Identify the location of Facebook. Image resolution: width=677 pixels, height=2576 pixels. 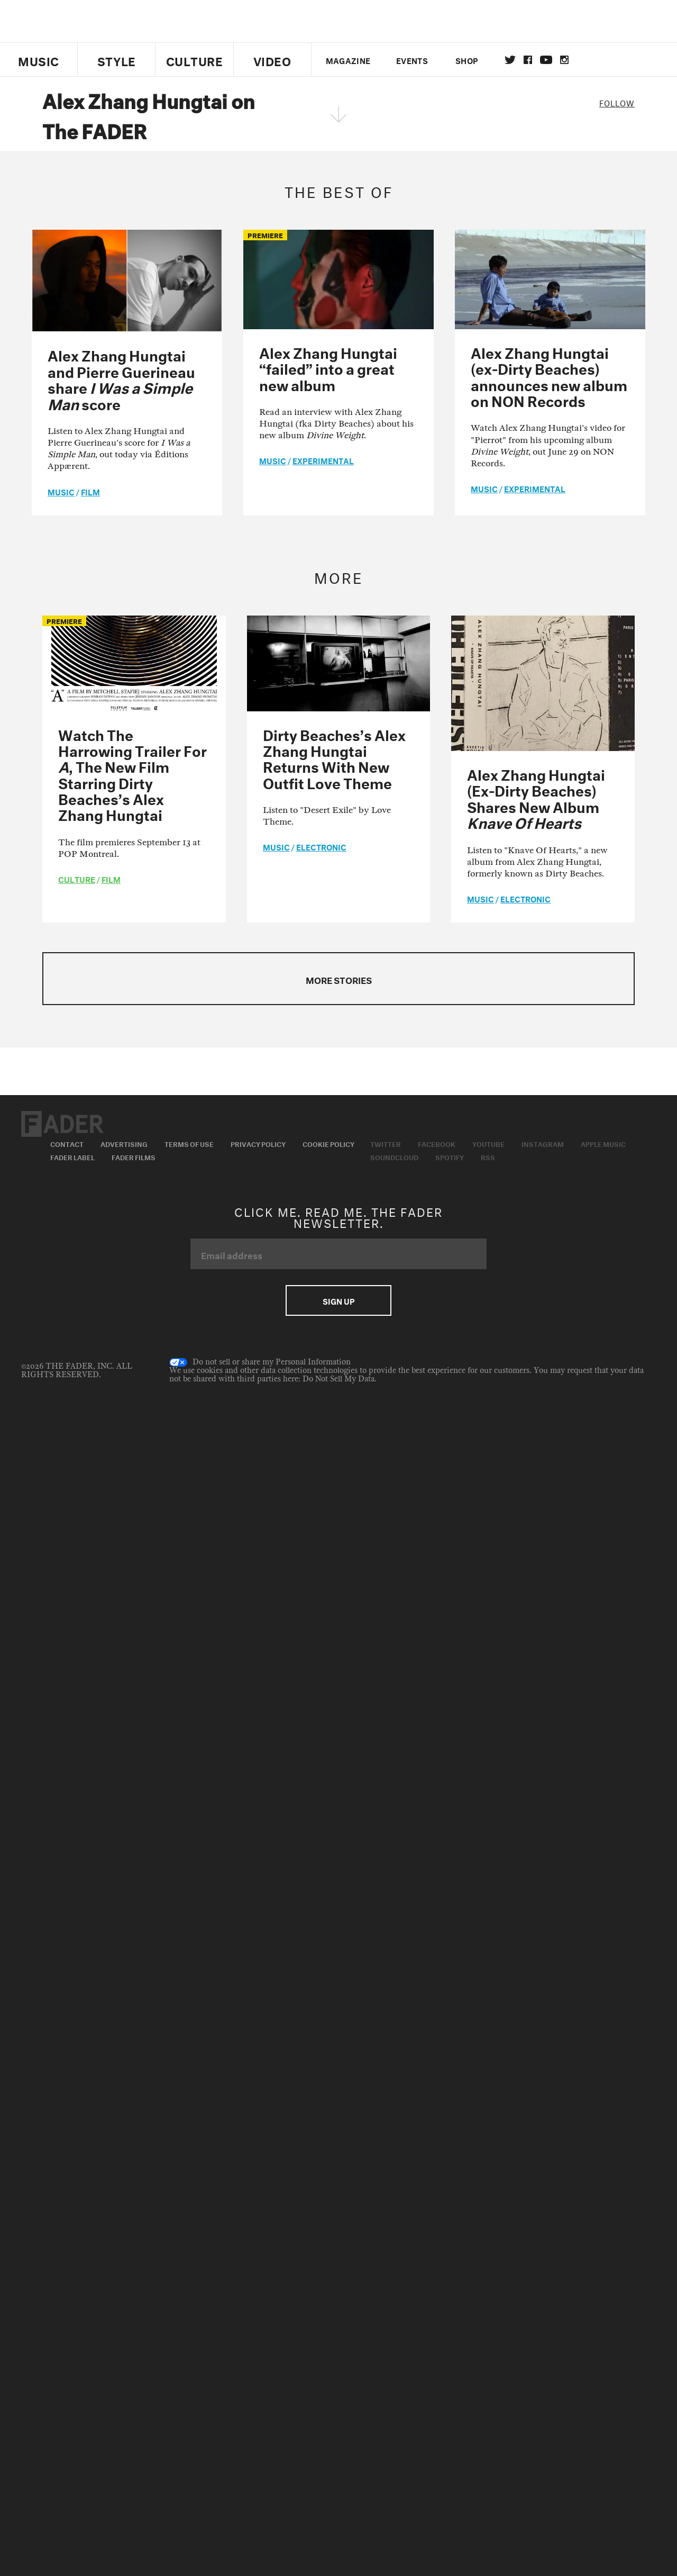
(436, 1143).